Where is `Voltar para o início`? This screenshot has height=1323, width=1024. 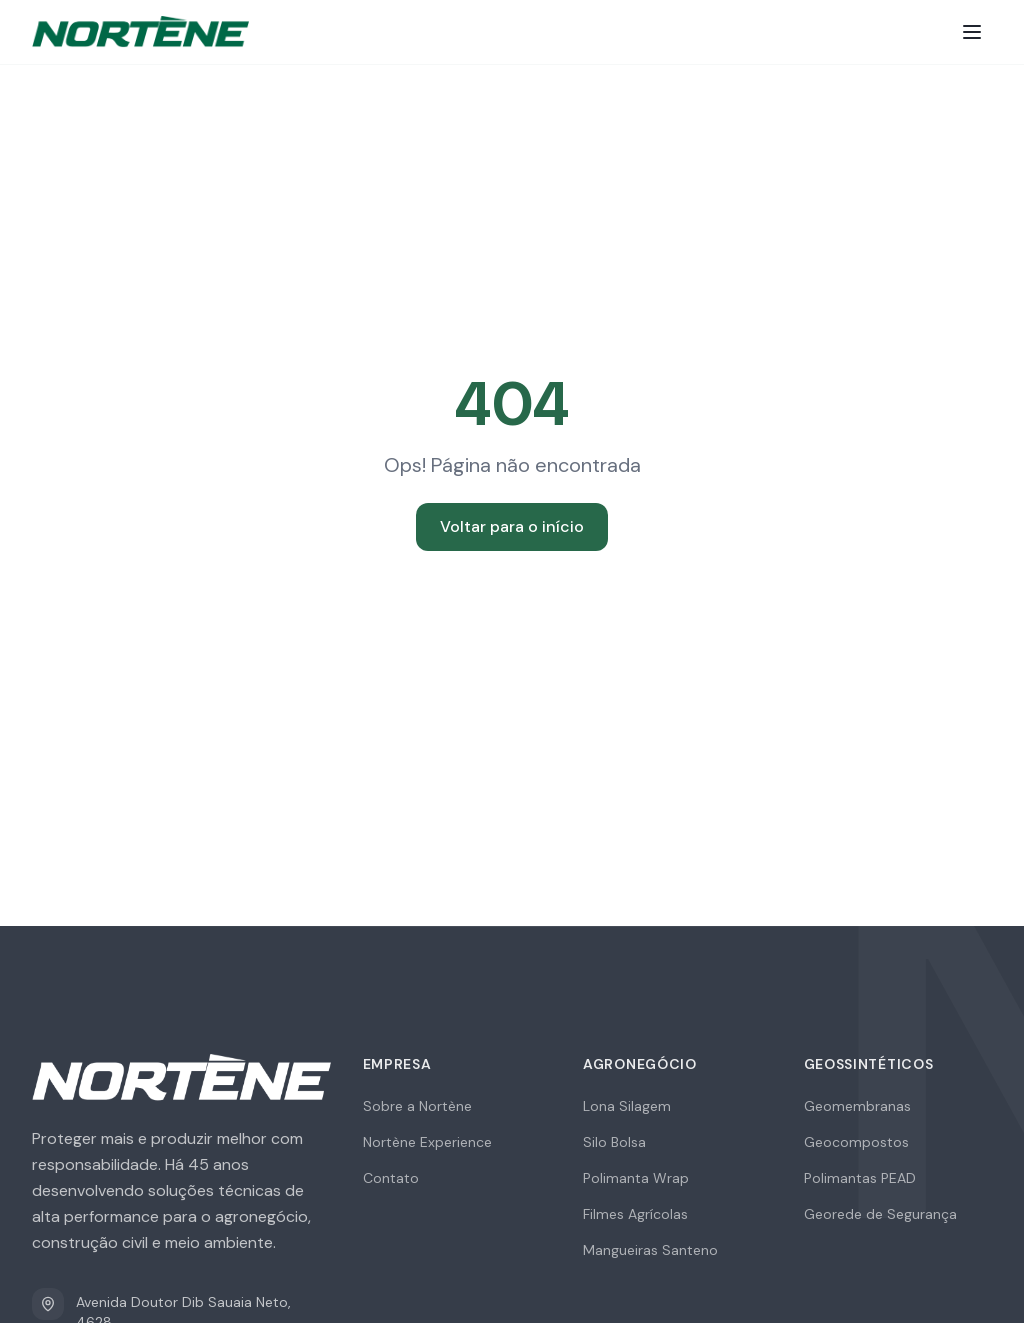
Voltar para o início is located at coordinates (512, 526).